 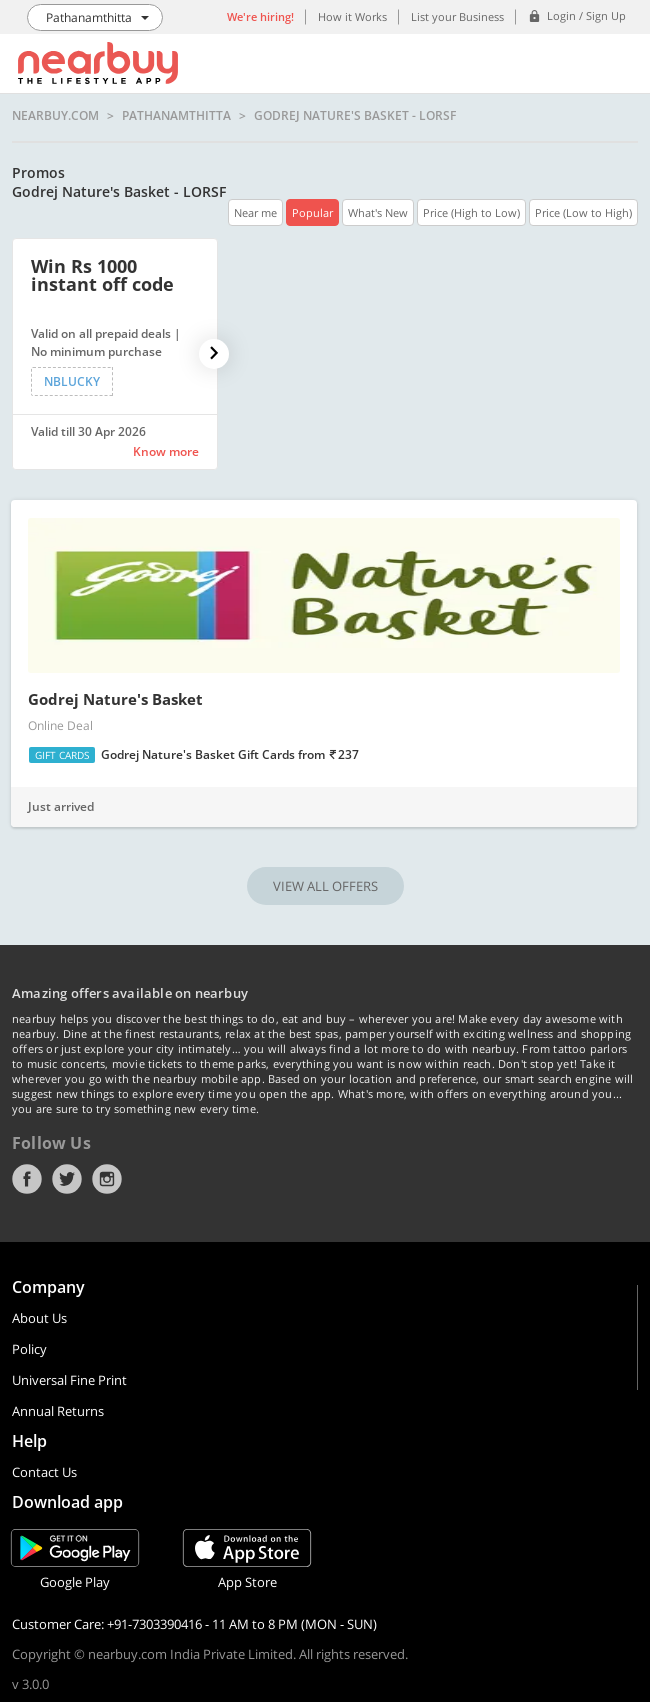 I want to click on Facebook, so click(x=27, y=1179).